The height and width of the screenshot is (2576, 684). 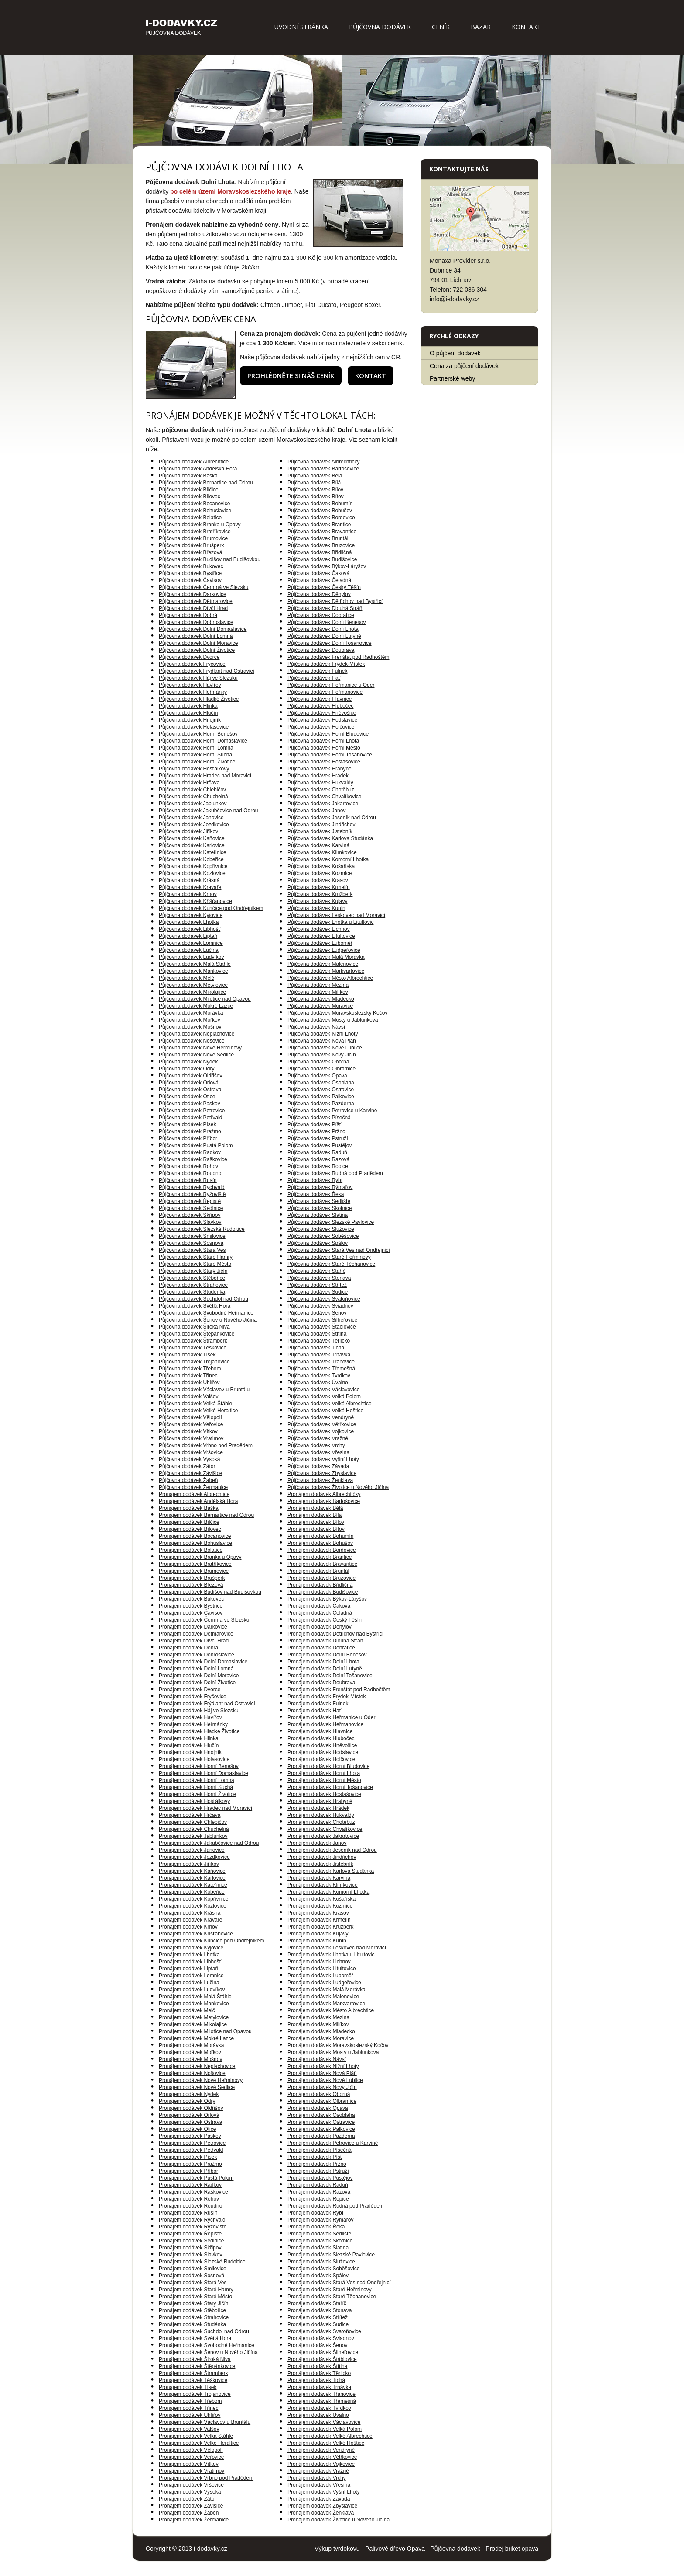 I want to click on Pronájem dodávek Horní Lomná, so click(x=196, y=1780).